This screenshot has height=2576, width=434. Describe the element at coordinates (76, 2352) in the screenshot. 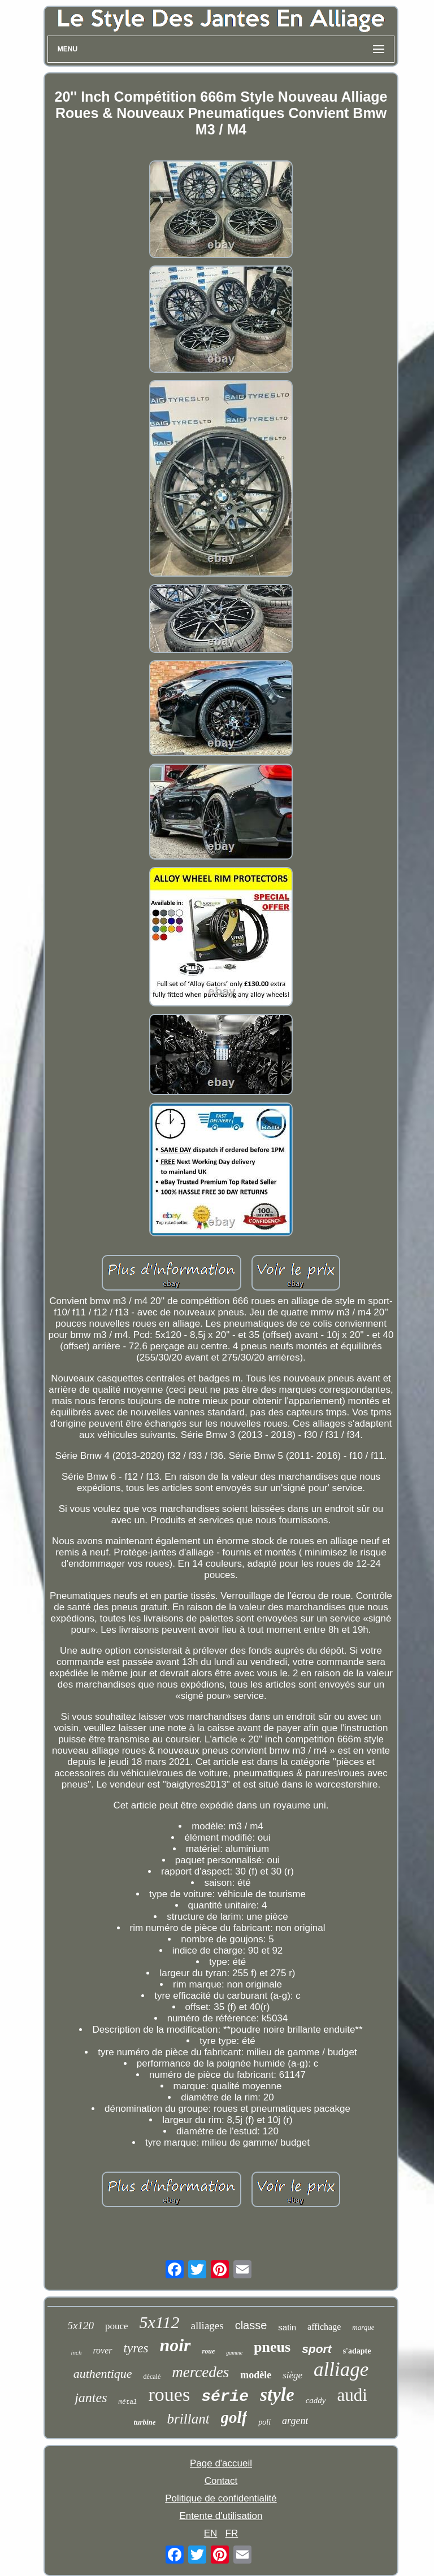

I see `inch` at that location.